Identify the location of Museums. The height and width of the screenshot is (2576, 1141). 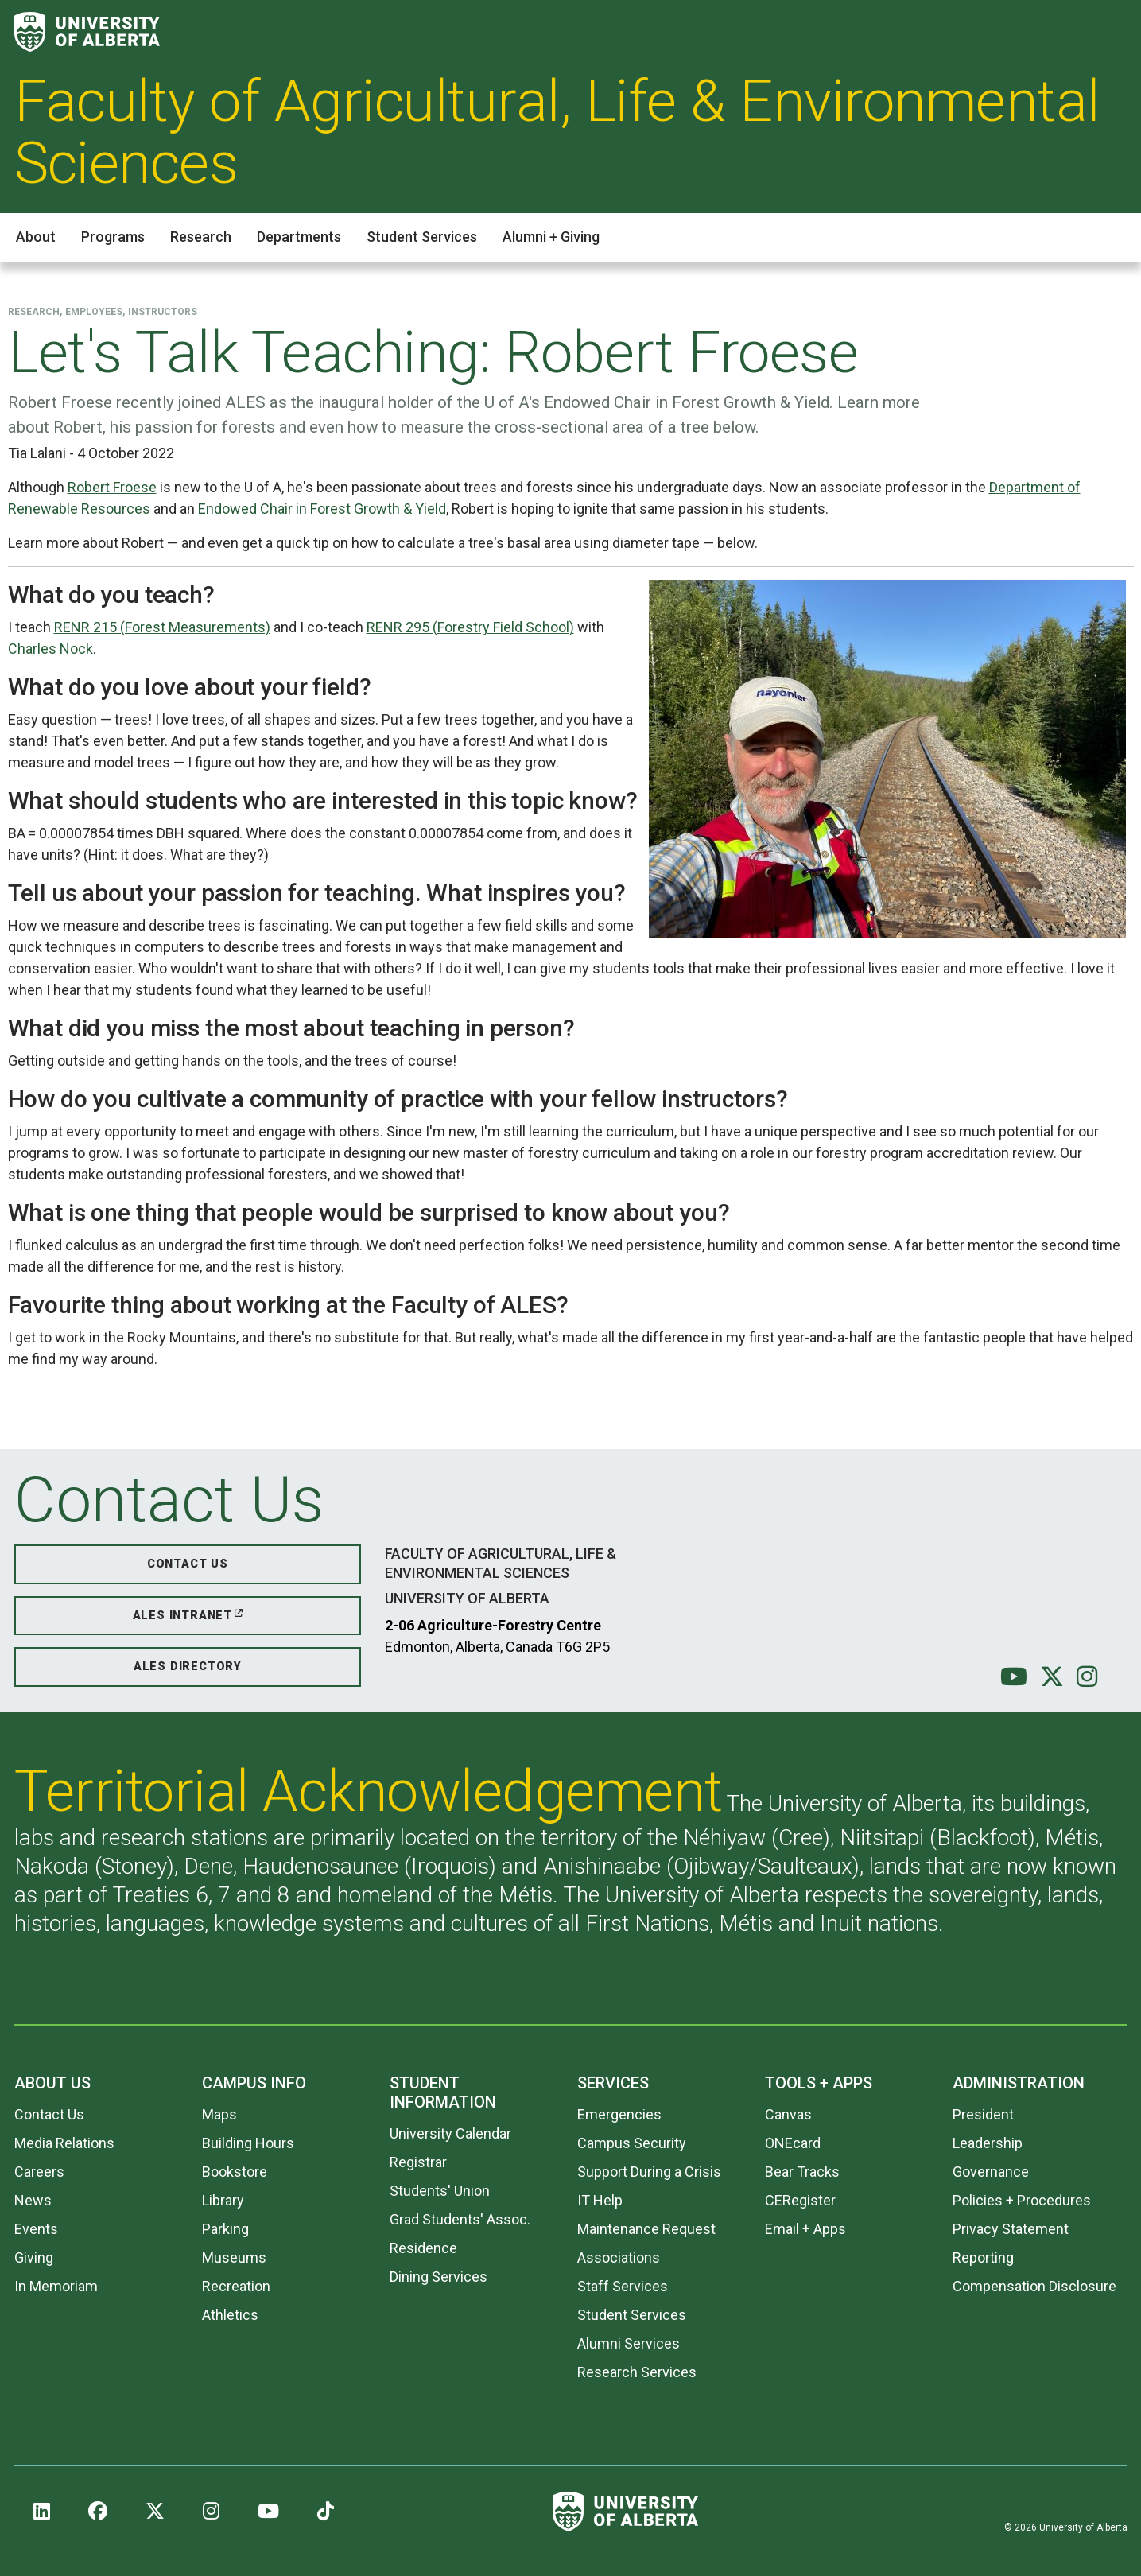
(234, 2257).